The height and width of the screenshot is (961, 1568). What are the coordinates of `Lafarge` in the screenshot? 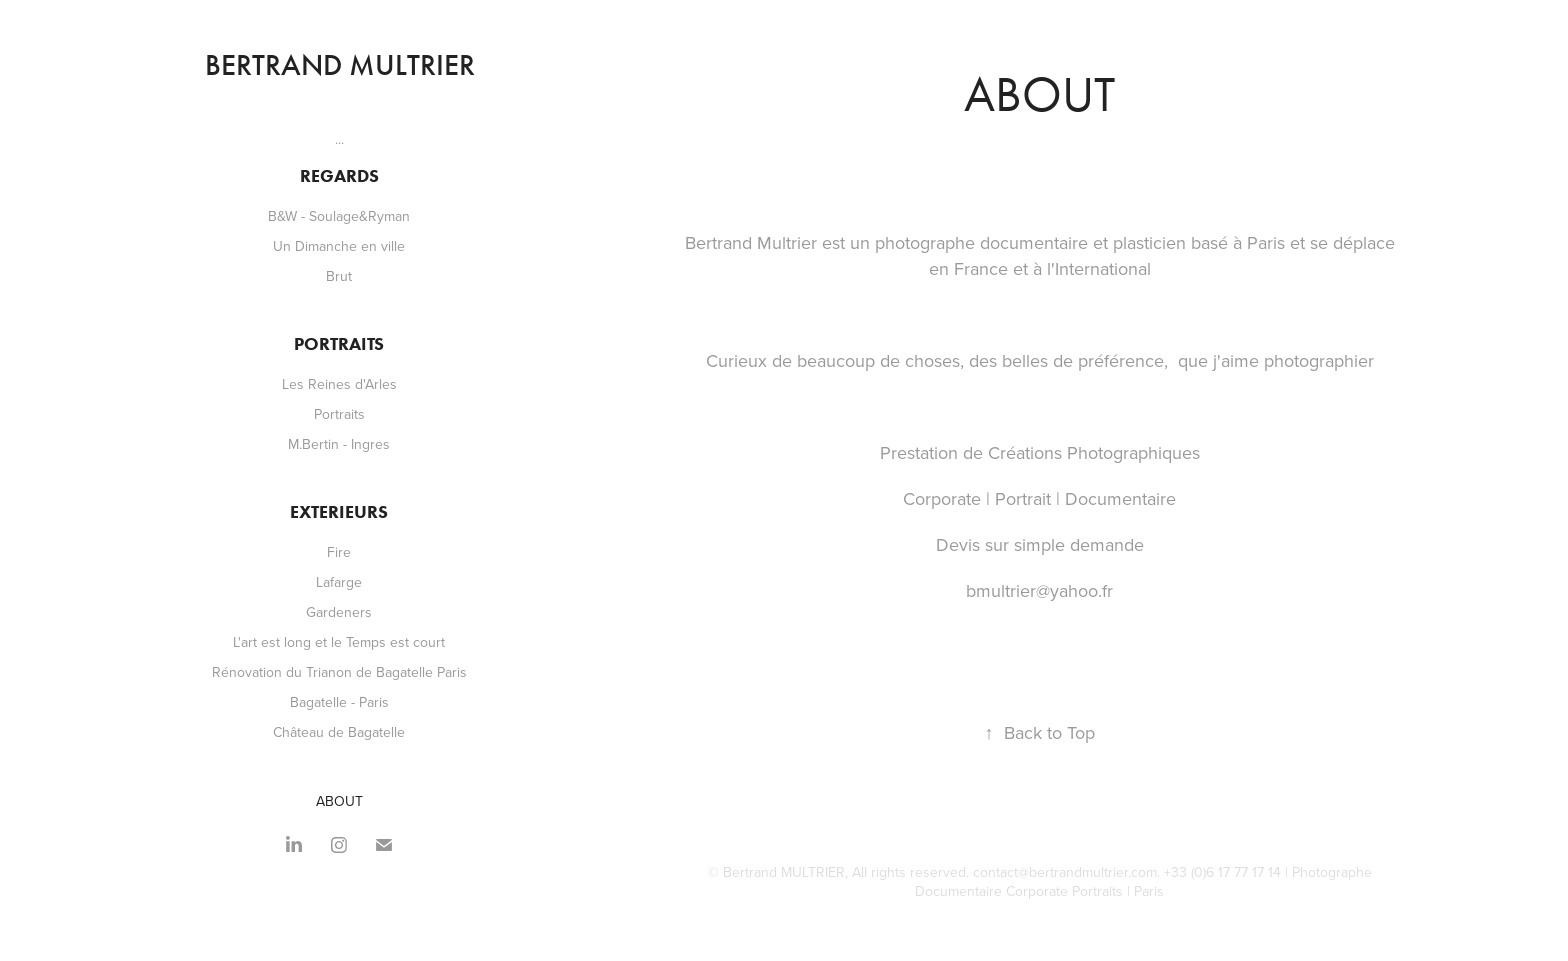 It's located at (339, 582).